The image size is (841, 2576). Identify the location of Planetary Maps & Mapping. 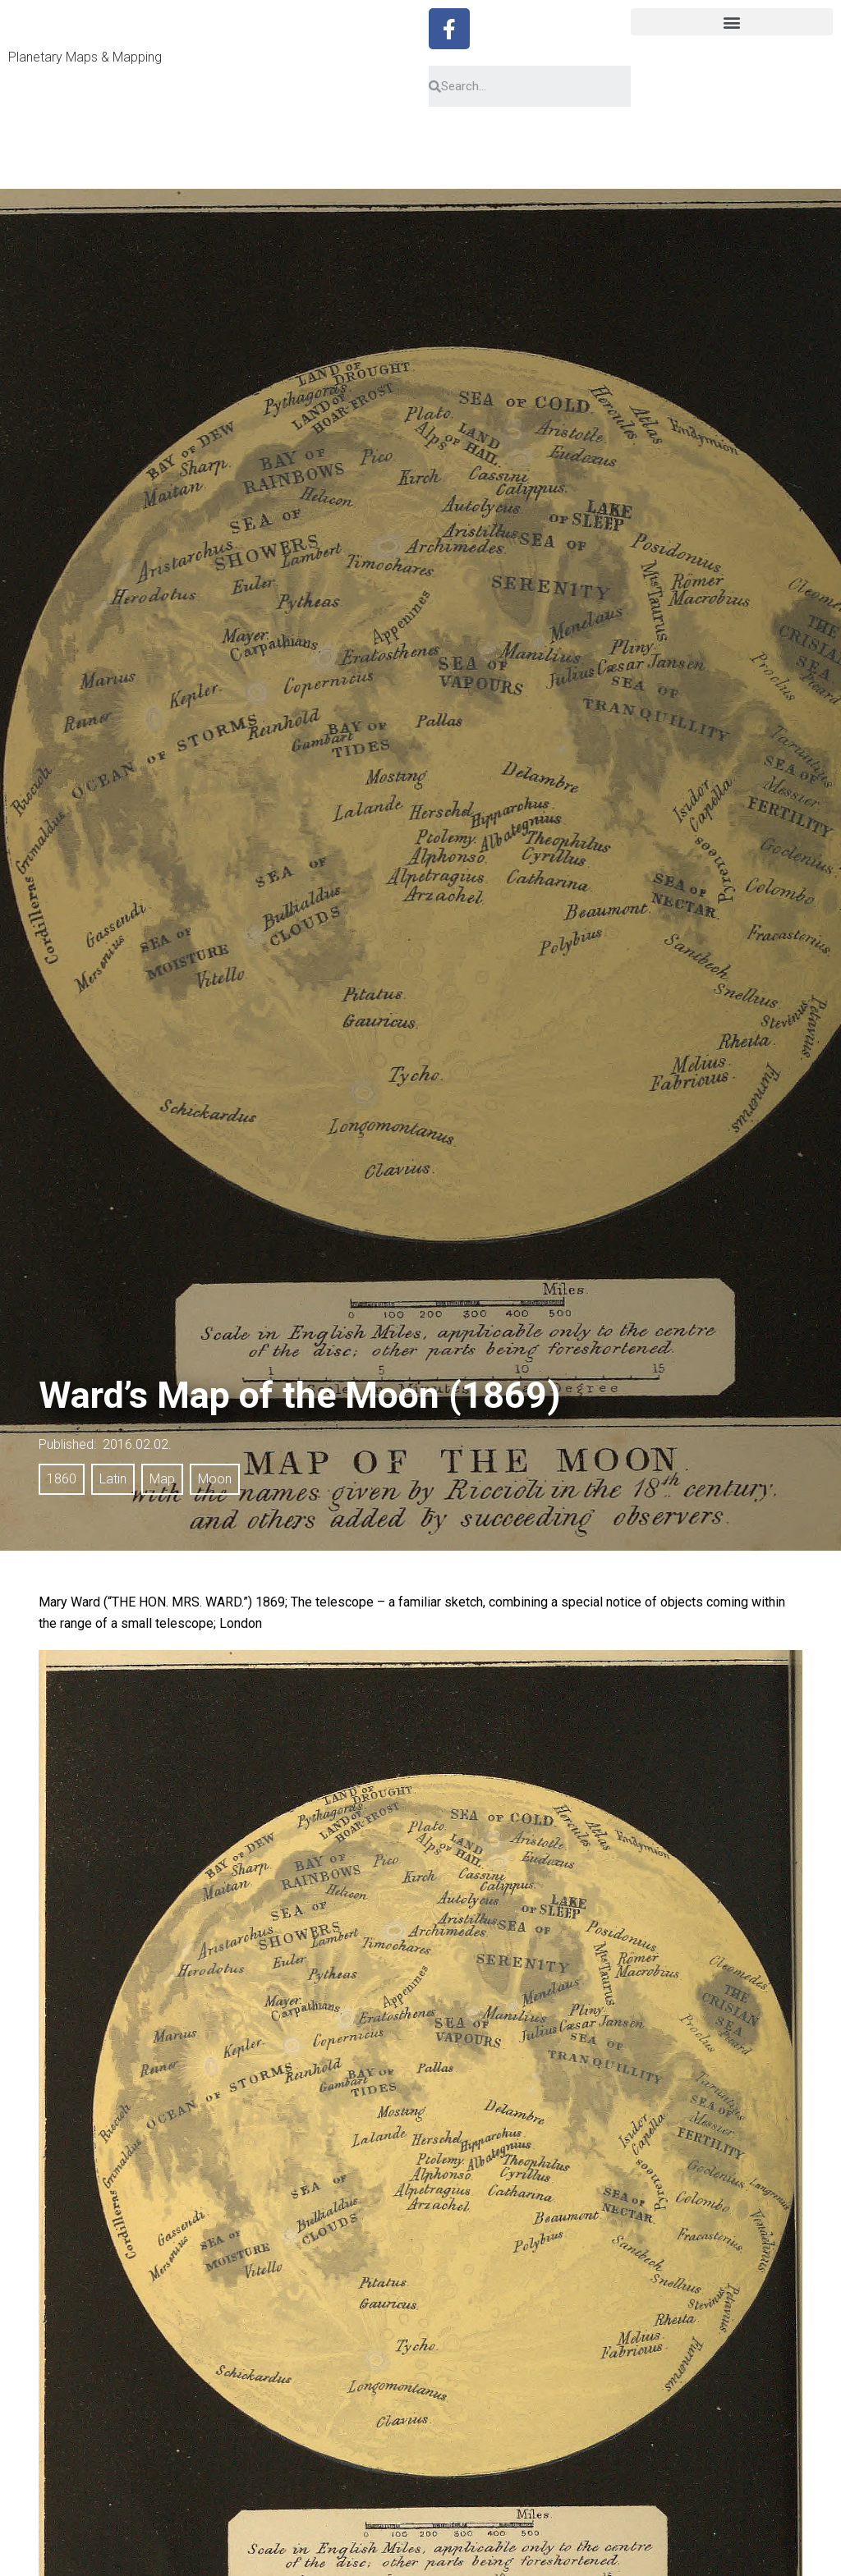
(85, 57).